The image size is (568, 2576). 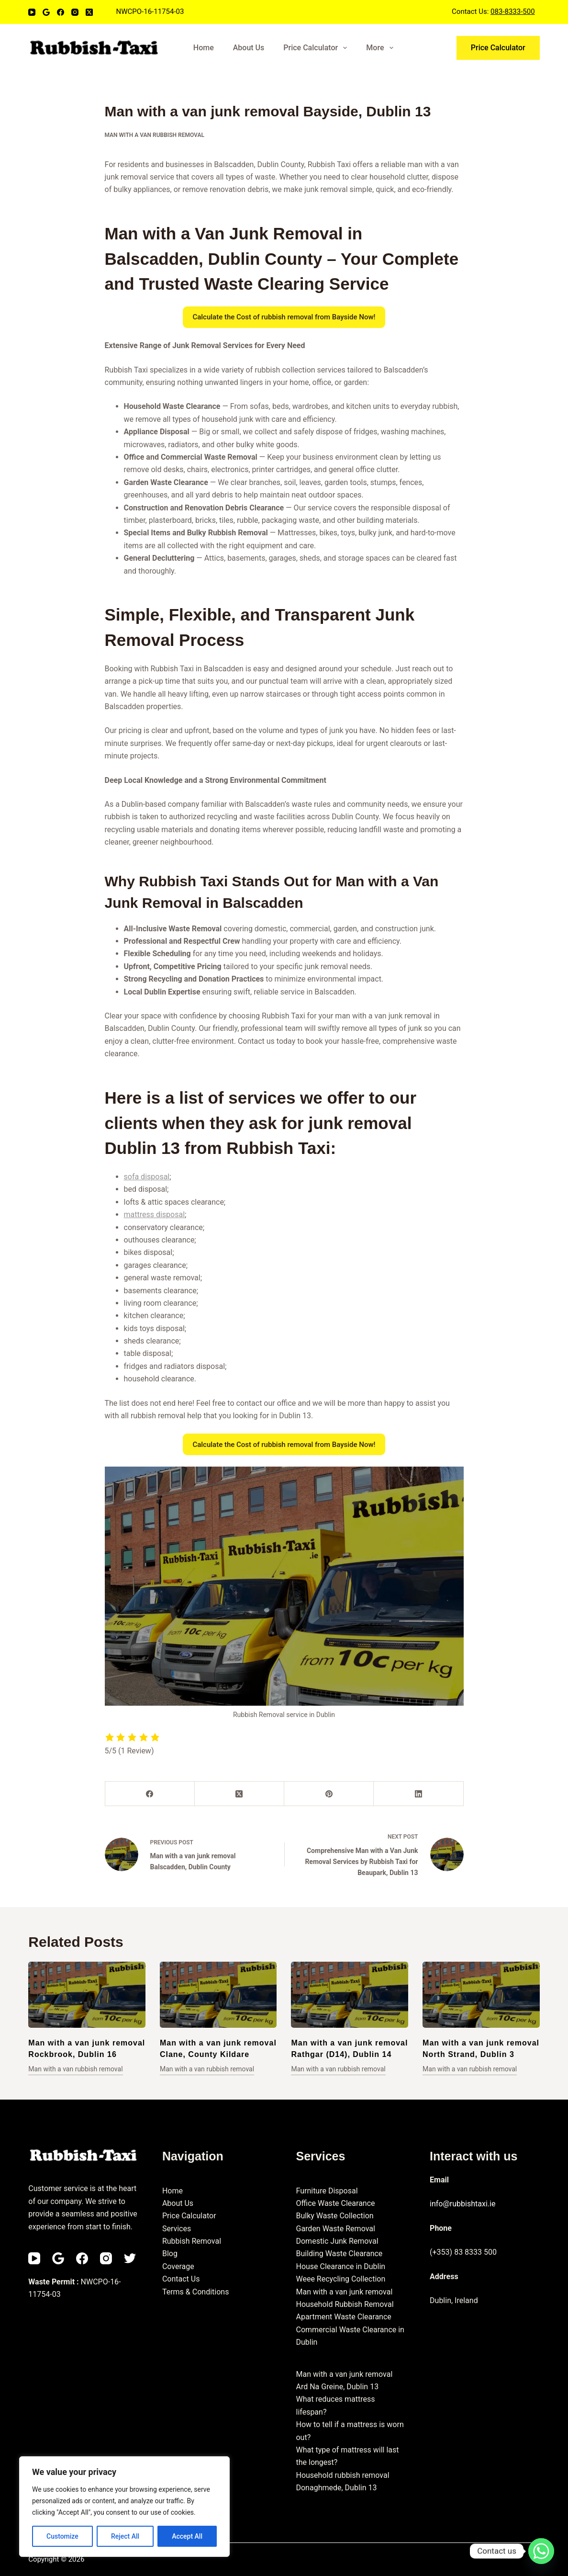 What do you see at coordinates (381, 48) in the screenshot?
I see `More` at bounding box center [381, 48].